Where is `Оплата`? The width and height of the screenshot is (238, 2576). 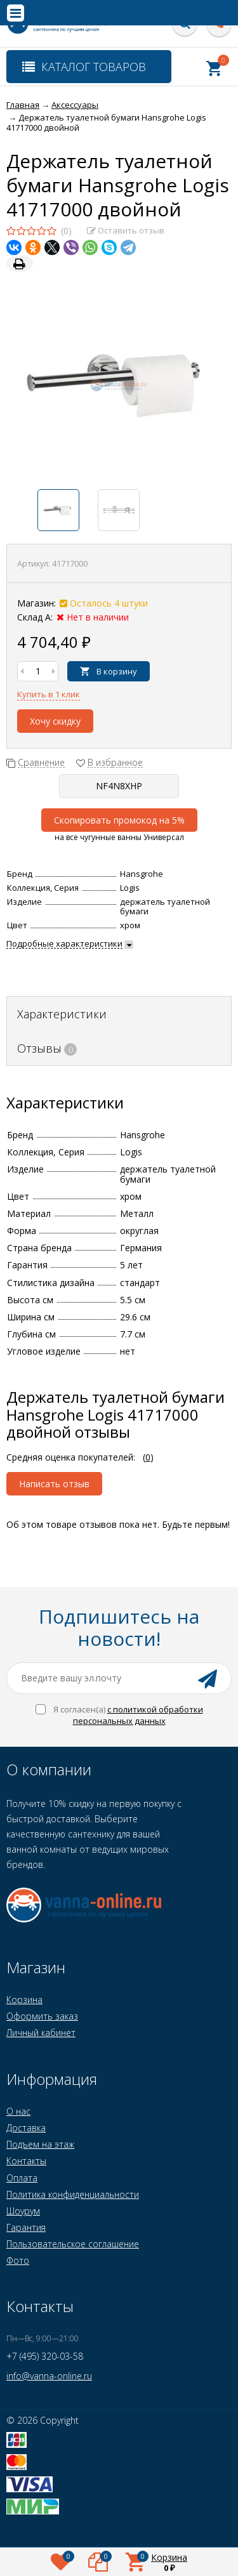
Оплата is located at coordinates (21, 2178).